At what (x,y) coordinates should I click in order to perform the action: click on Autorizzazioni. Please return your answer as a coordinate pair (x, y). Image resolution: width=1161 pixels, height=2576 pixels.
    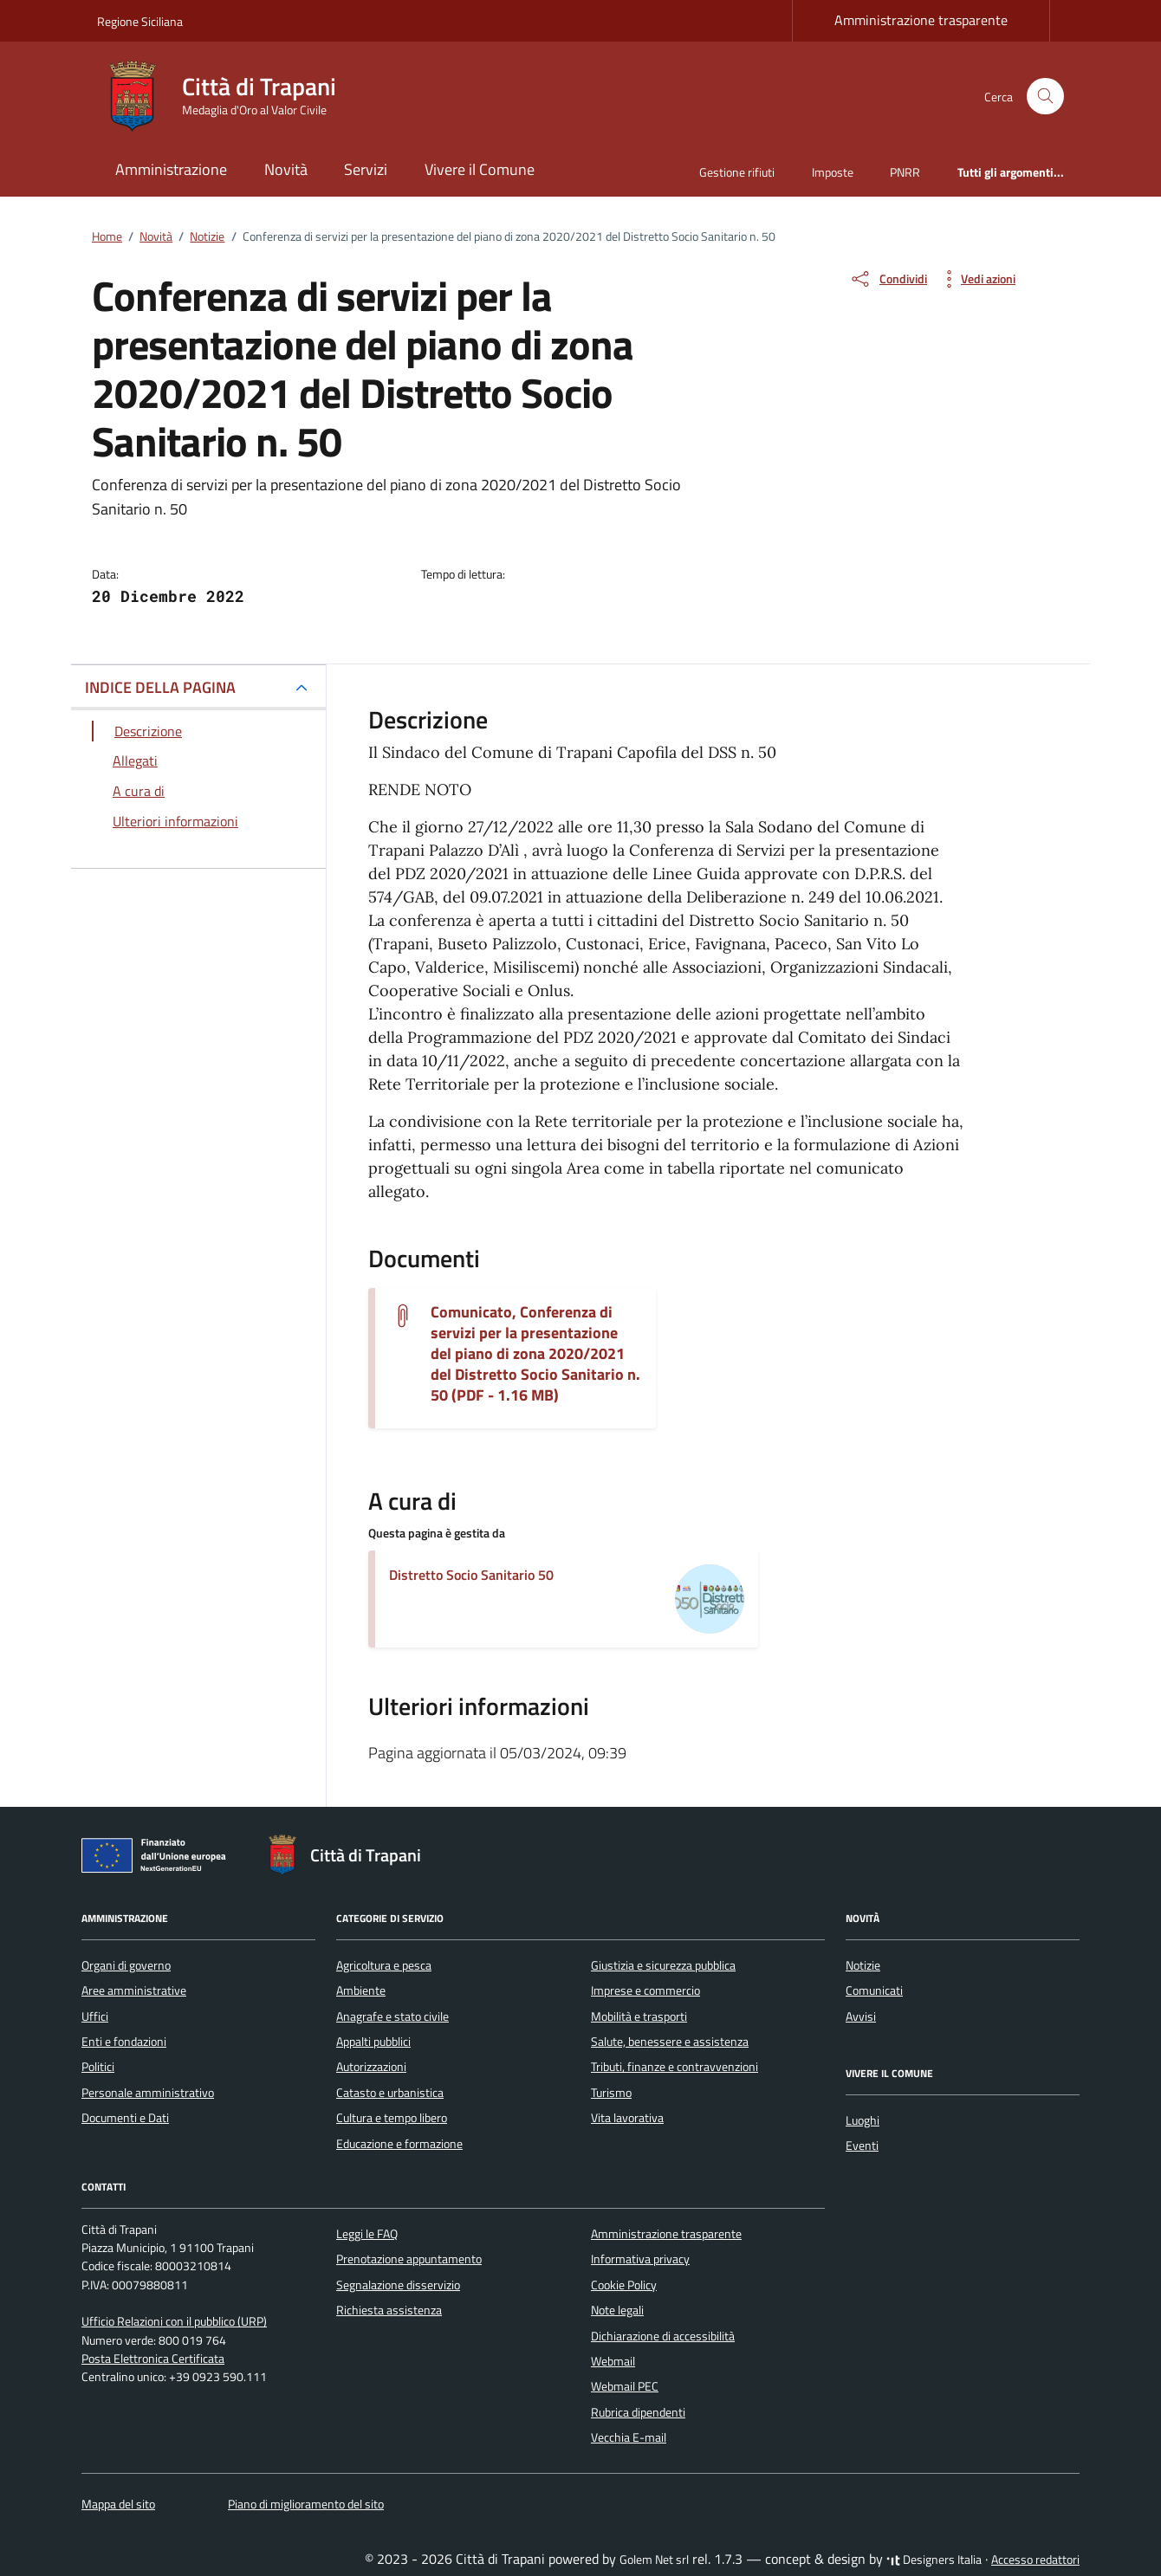
    Looking at the image, I should click on (371, 2066).